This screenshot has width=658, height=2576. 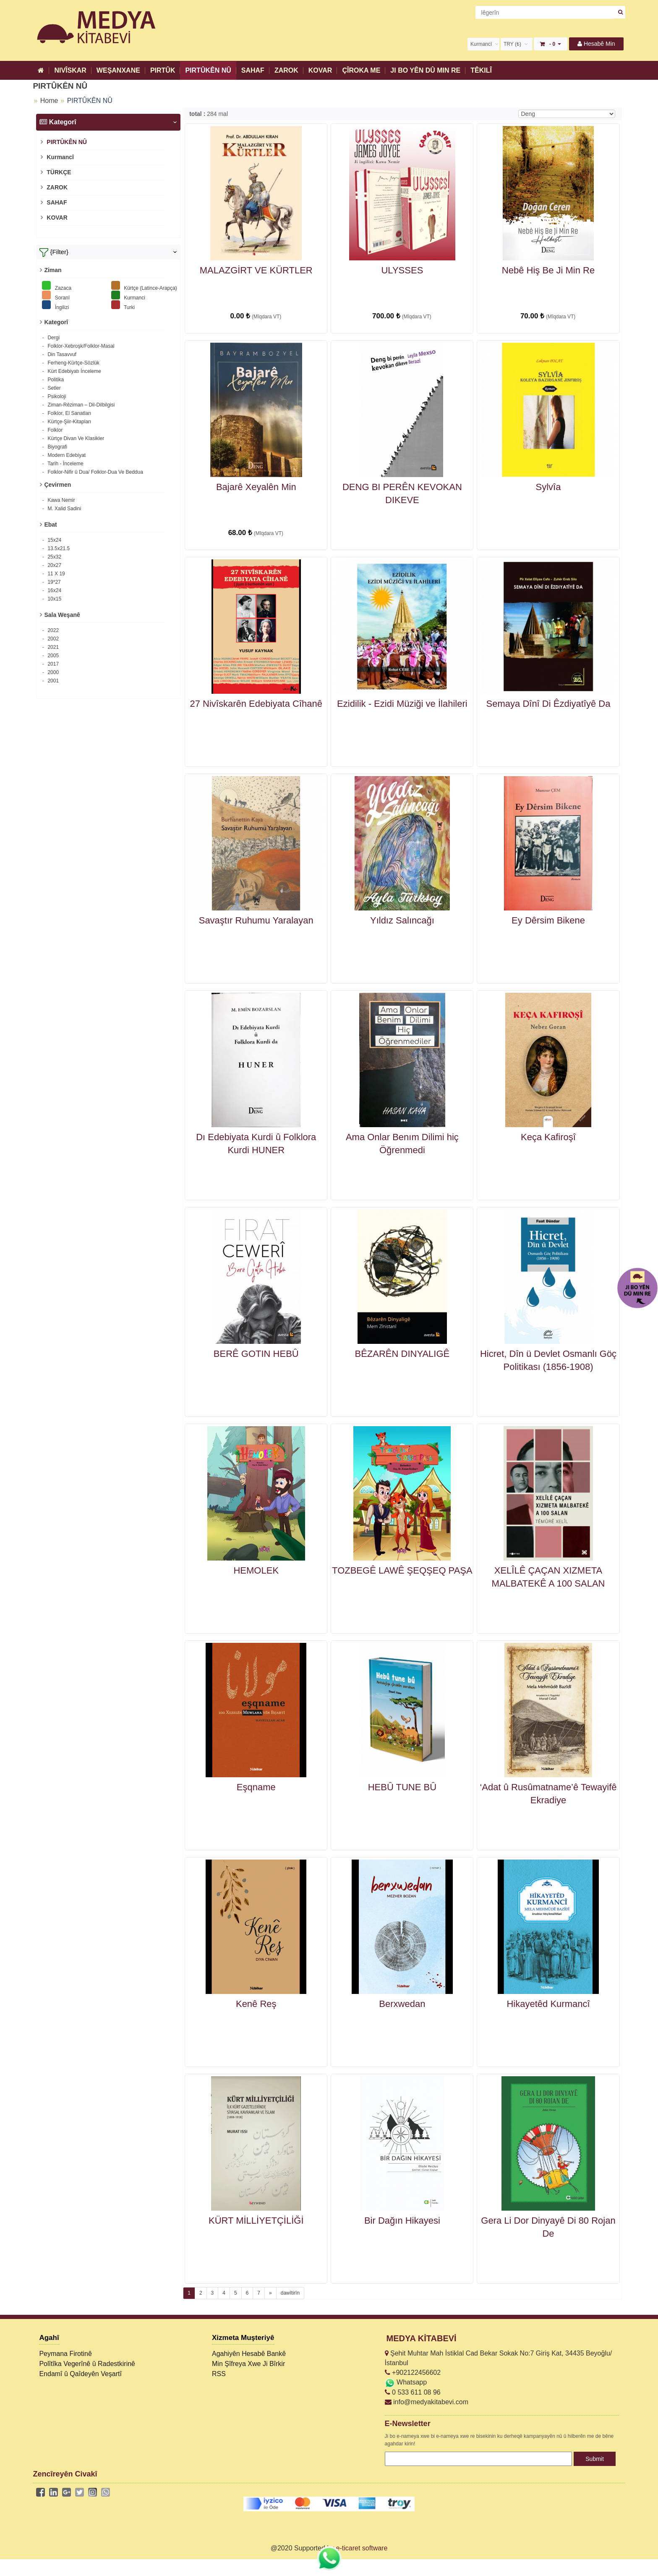 I want to click on Bajarê Xeyalên Min, so click(x=256, y=487).